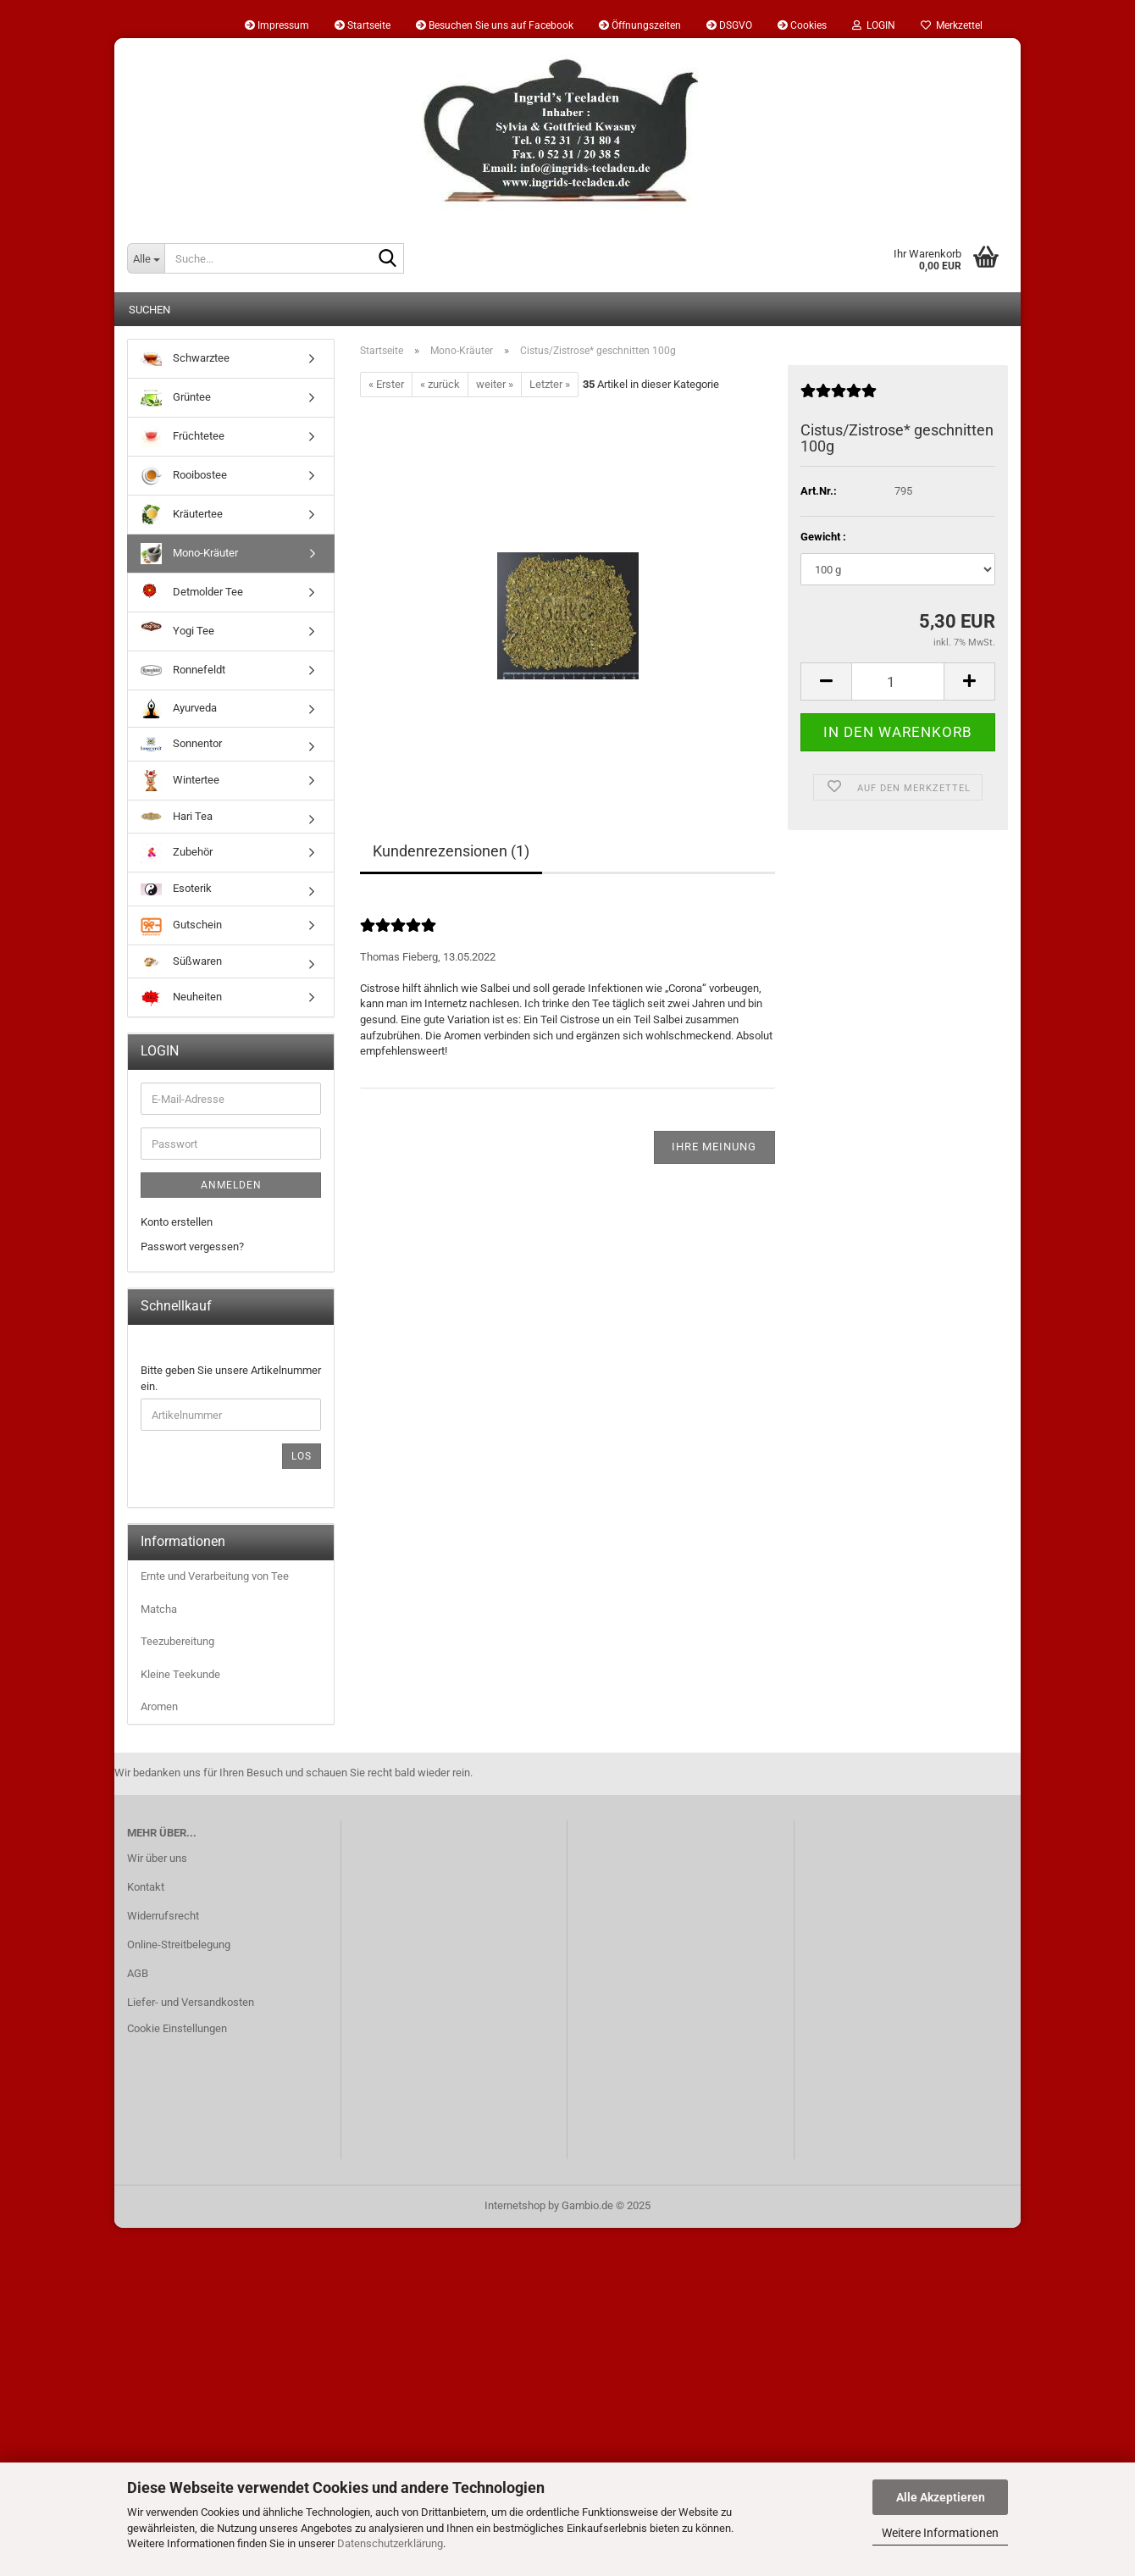 This screenshot has width=1135, height=2576. I want to click on « Erster, so click(386, 384).